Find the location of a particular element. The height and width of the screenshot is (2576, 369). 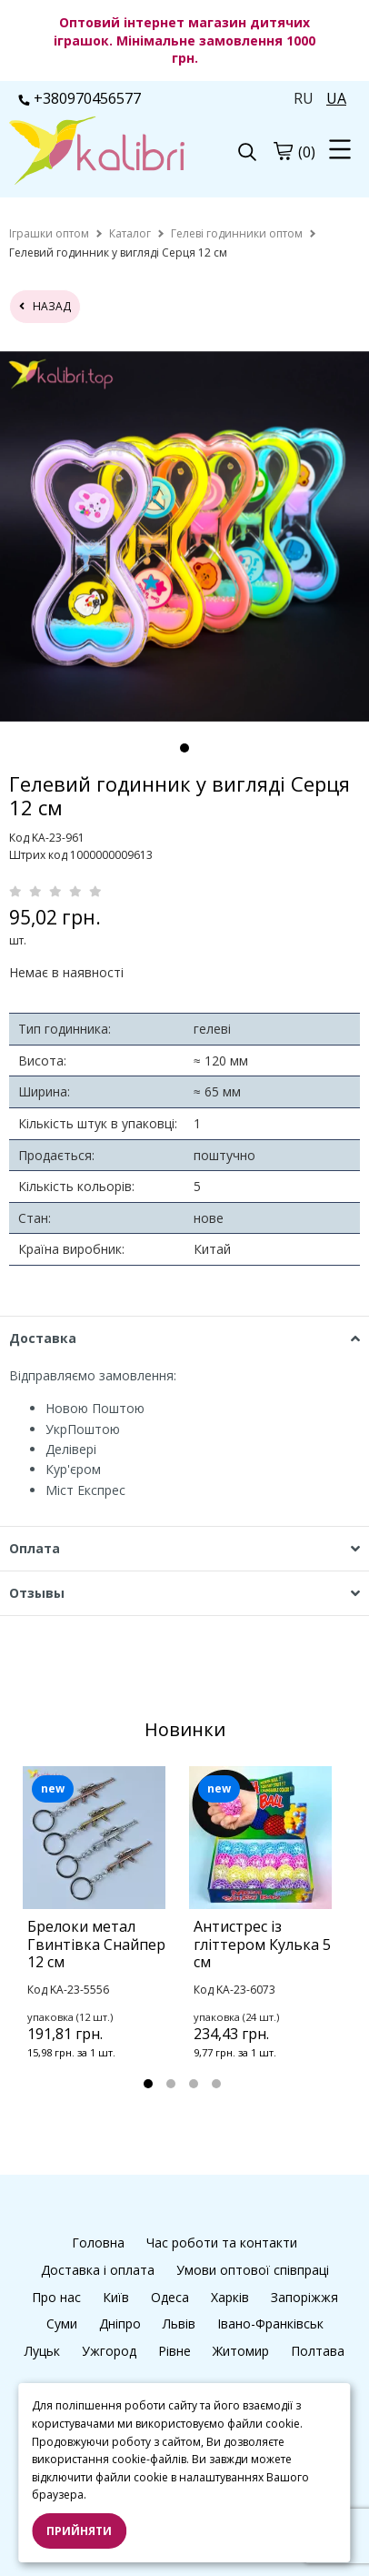

3 [tab] is located at coordinates (193, 2083).